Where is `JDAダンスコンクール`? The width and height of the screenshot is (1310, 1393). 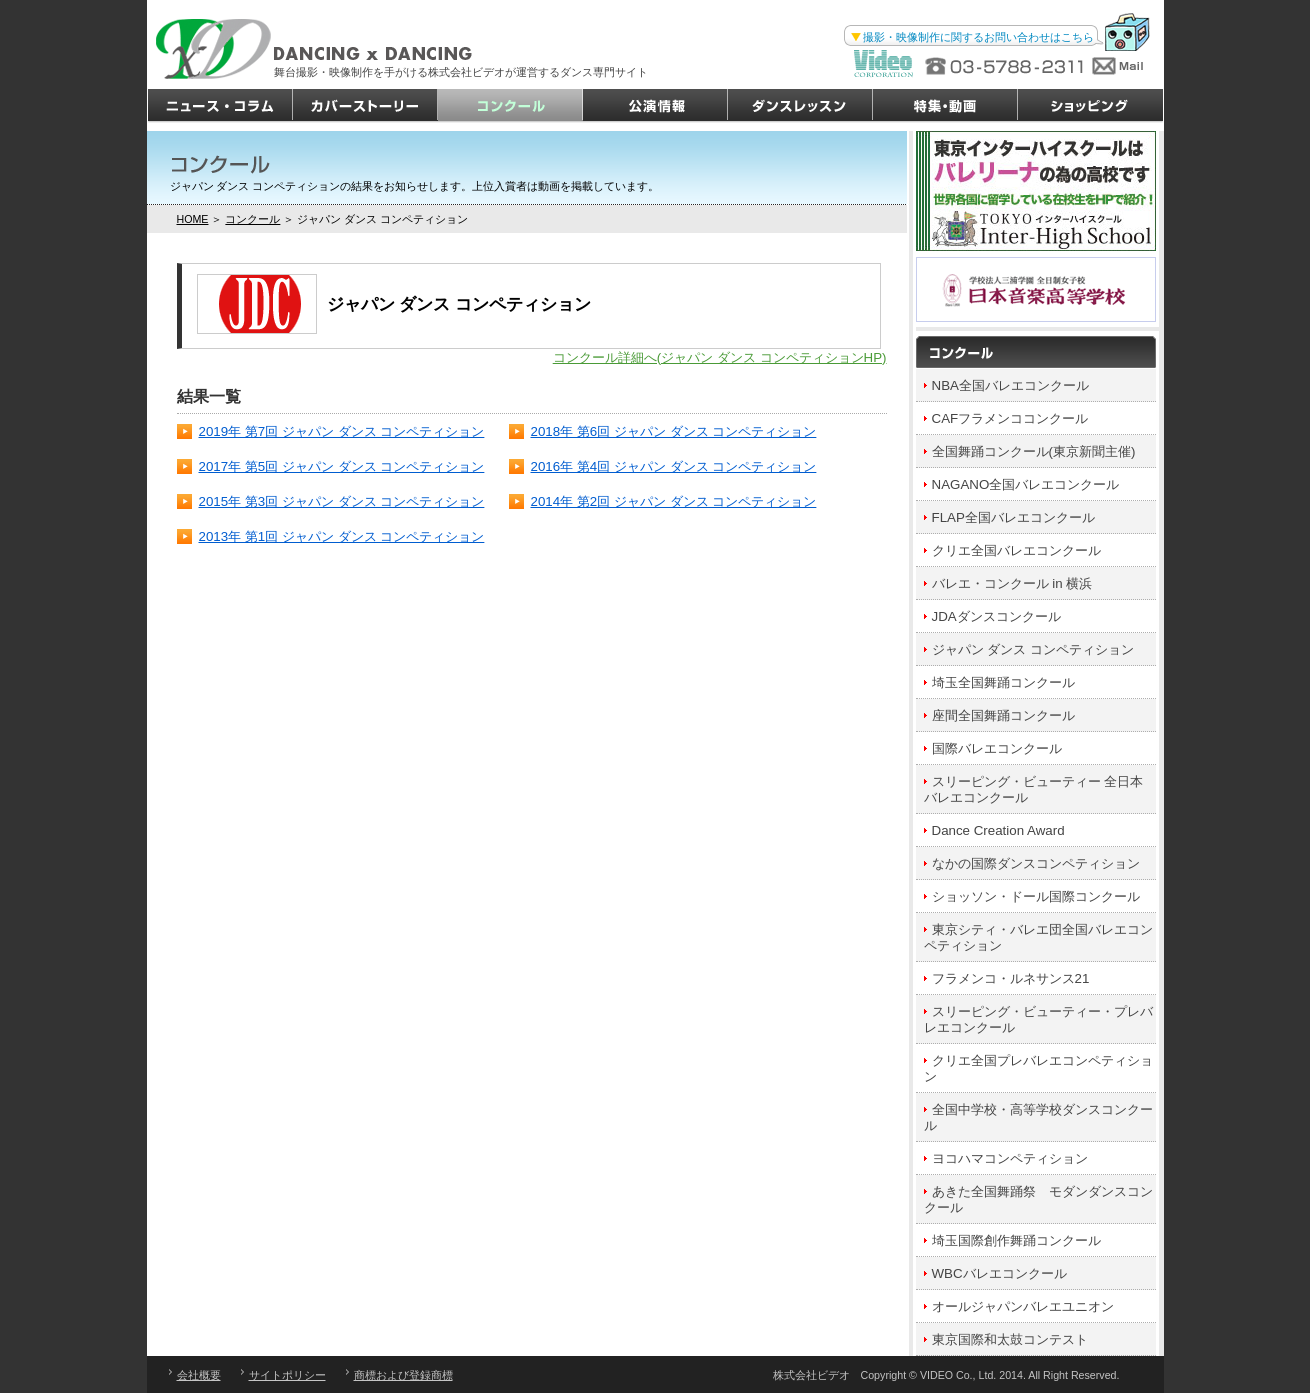 JDAダンスコンクール is located at coordinates (996, 616).